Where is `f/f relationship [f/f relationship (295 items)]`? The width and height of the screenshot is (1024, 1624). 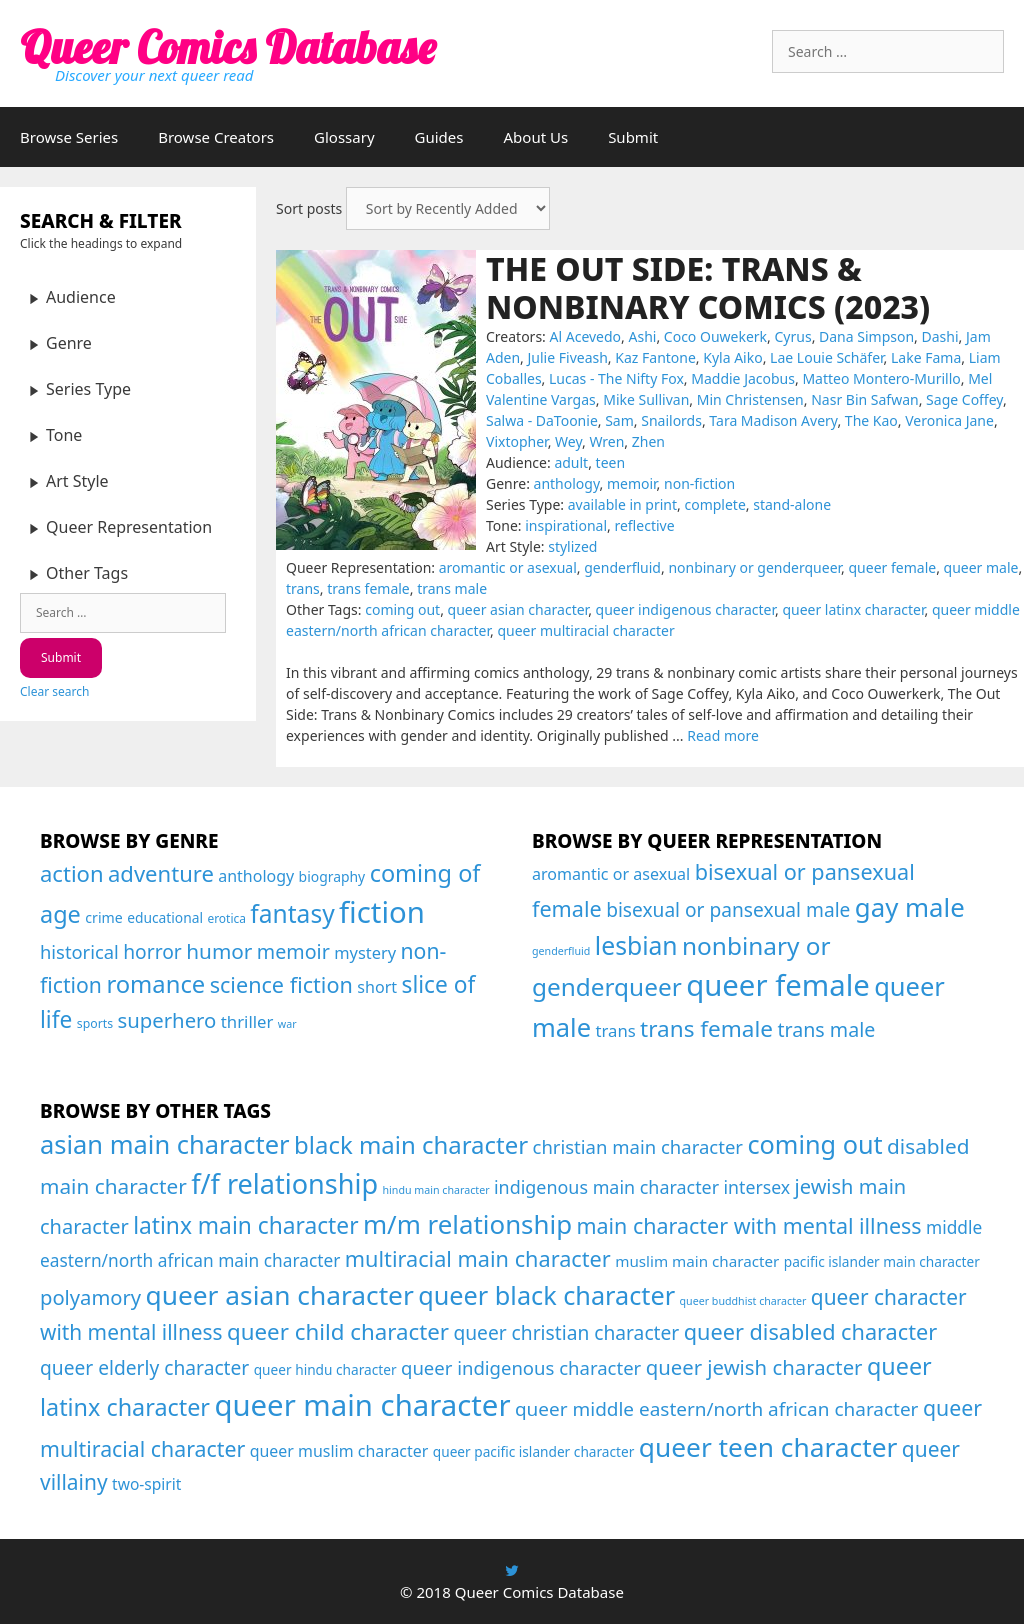
f/f relationship [f/f relationship (295 items)] is located at coordinates (284, 1183).